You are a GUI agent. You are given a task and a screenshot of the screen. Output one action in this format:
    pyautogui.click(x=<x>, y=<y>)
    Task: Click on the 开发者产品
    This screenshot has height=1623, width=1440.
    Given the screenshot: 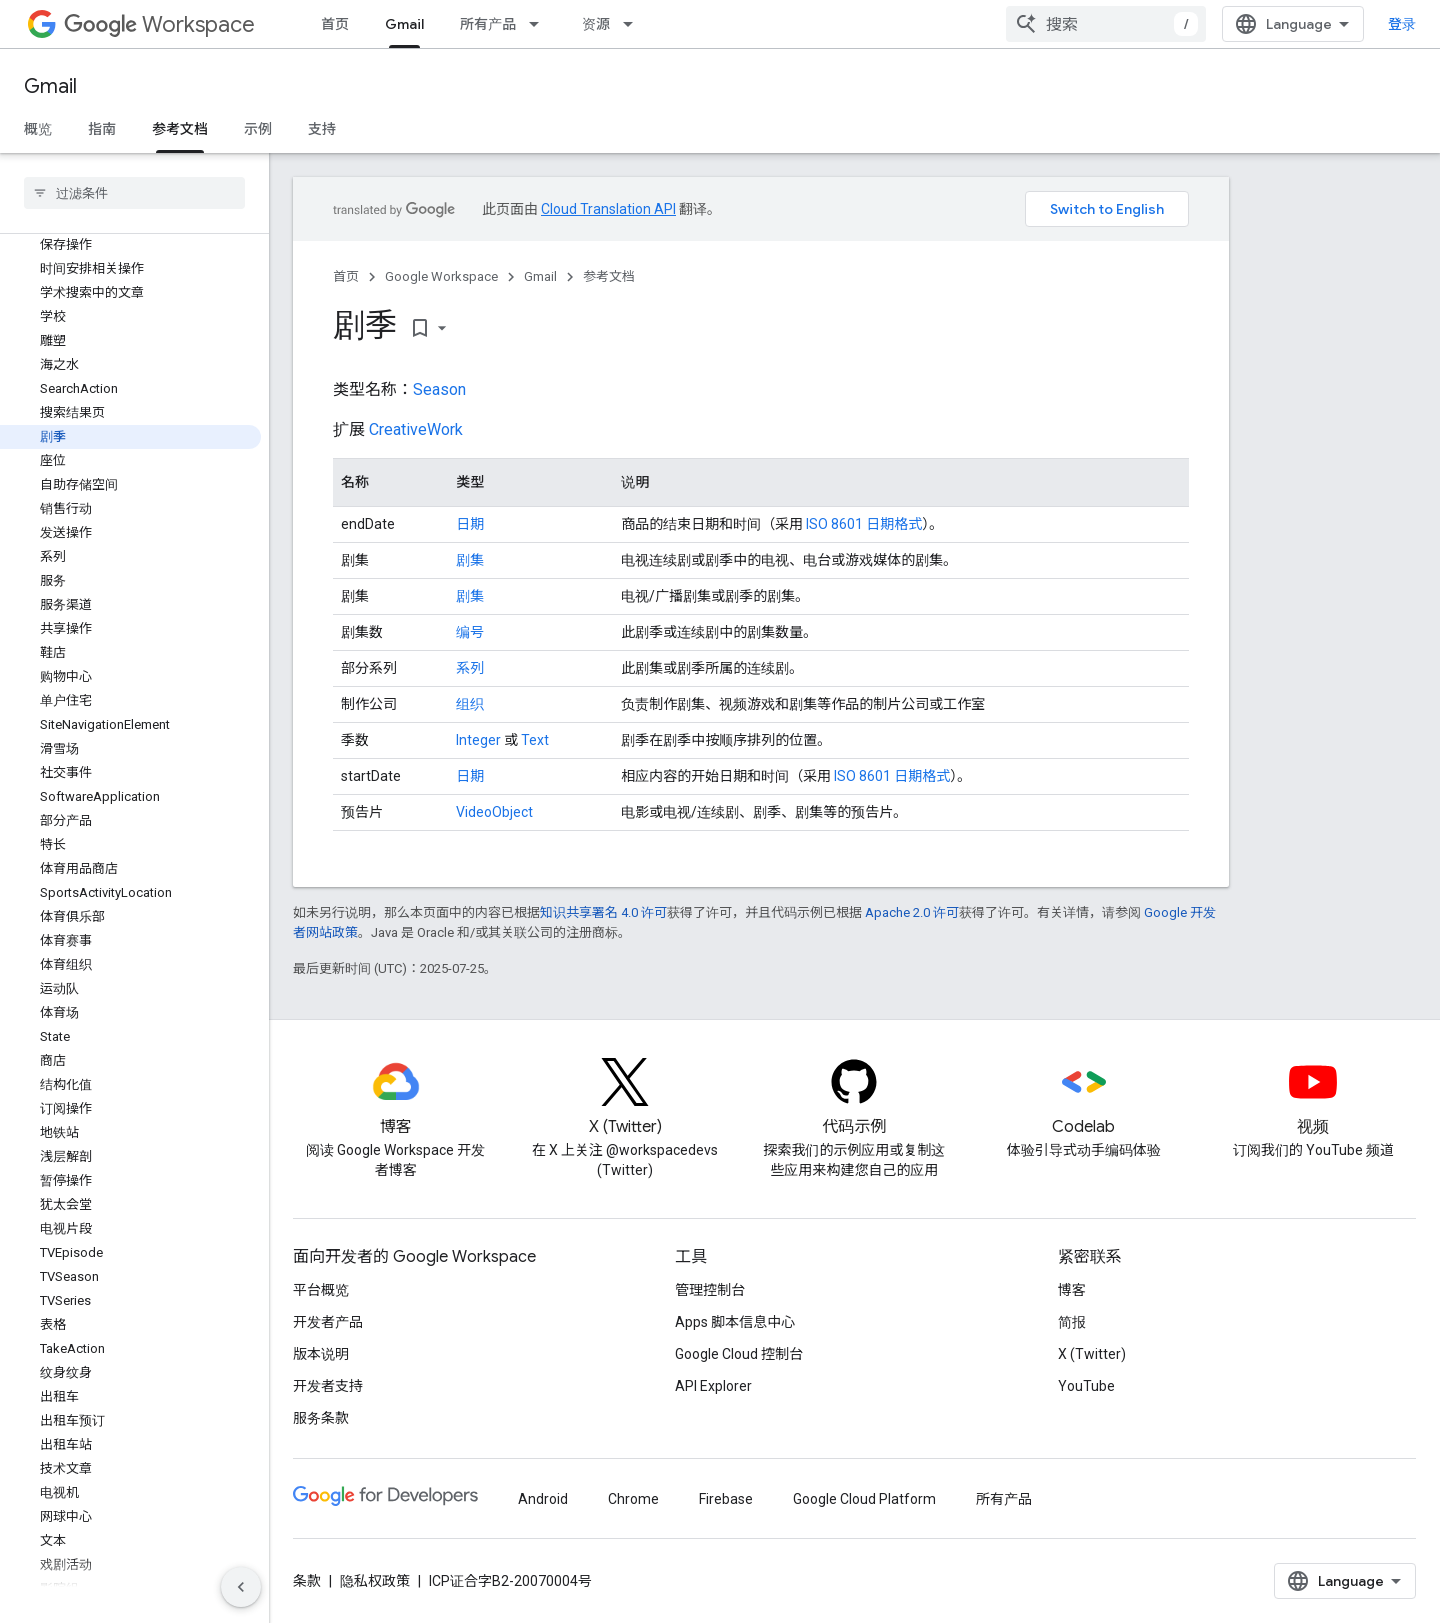 What is the action you would take?
    pyautogui.click(x=328, y=1322)
    